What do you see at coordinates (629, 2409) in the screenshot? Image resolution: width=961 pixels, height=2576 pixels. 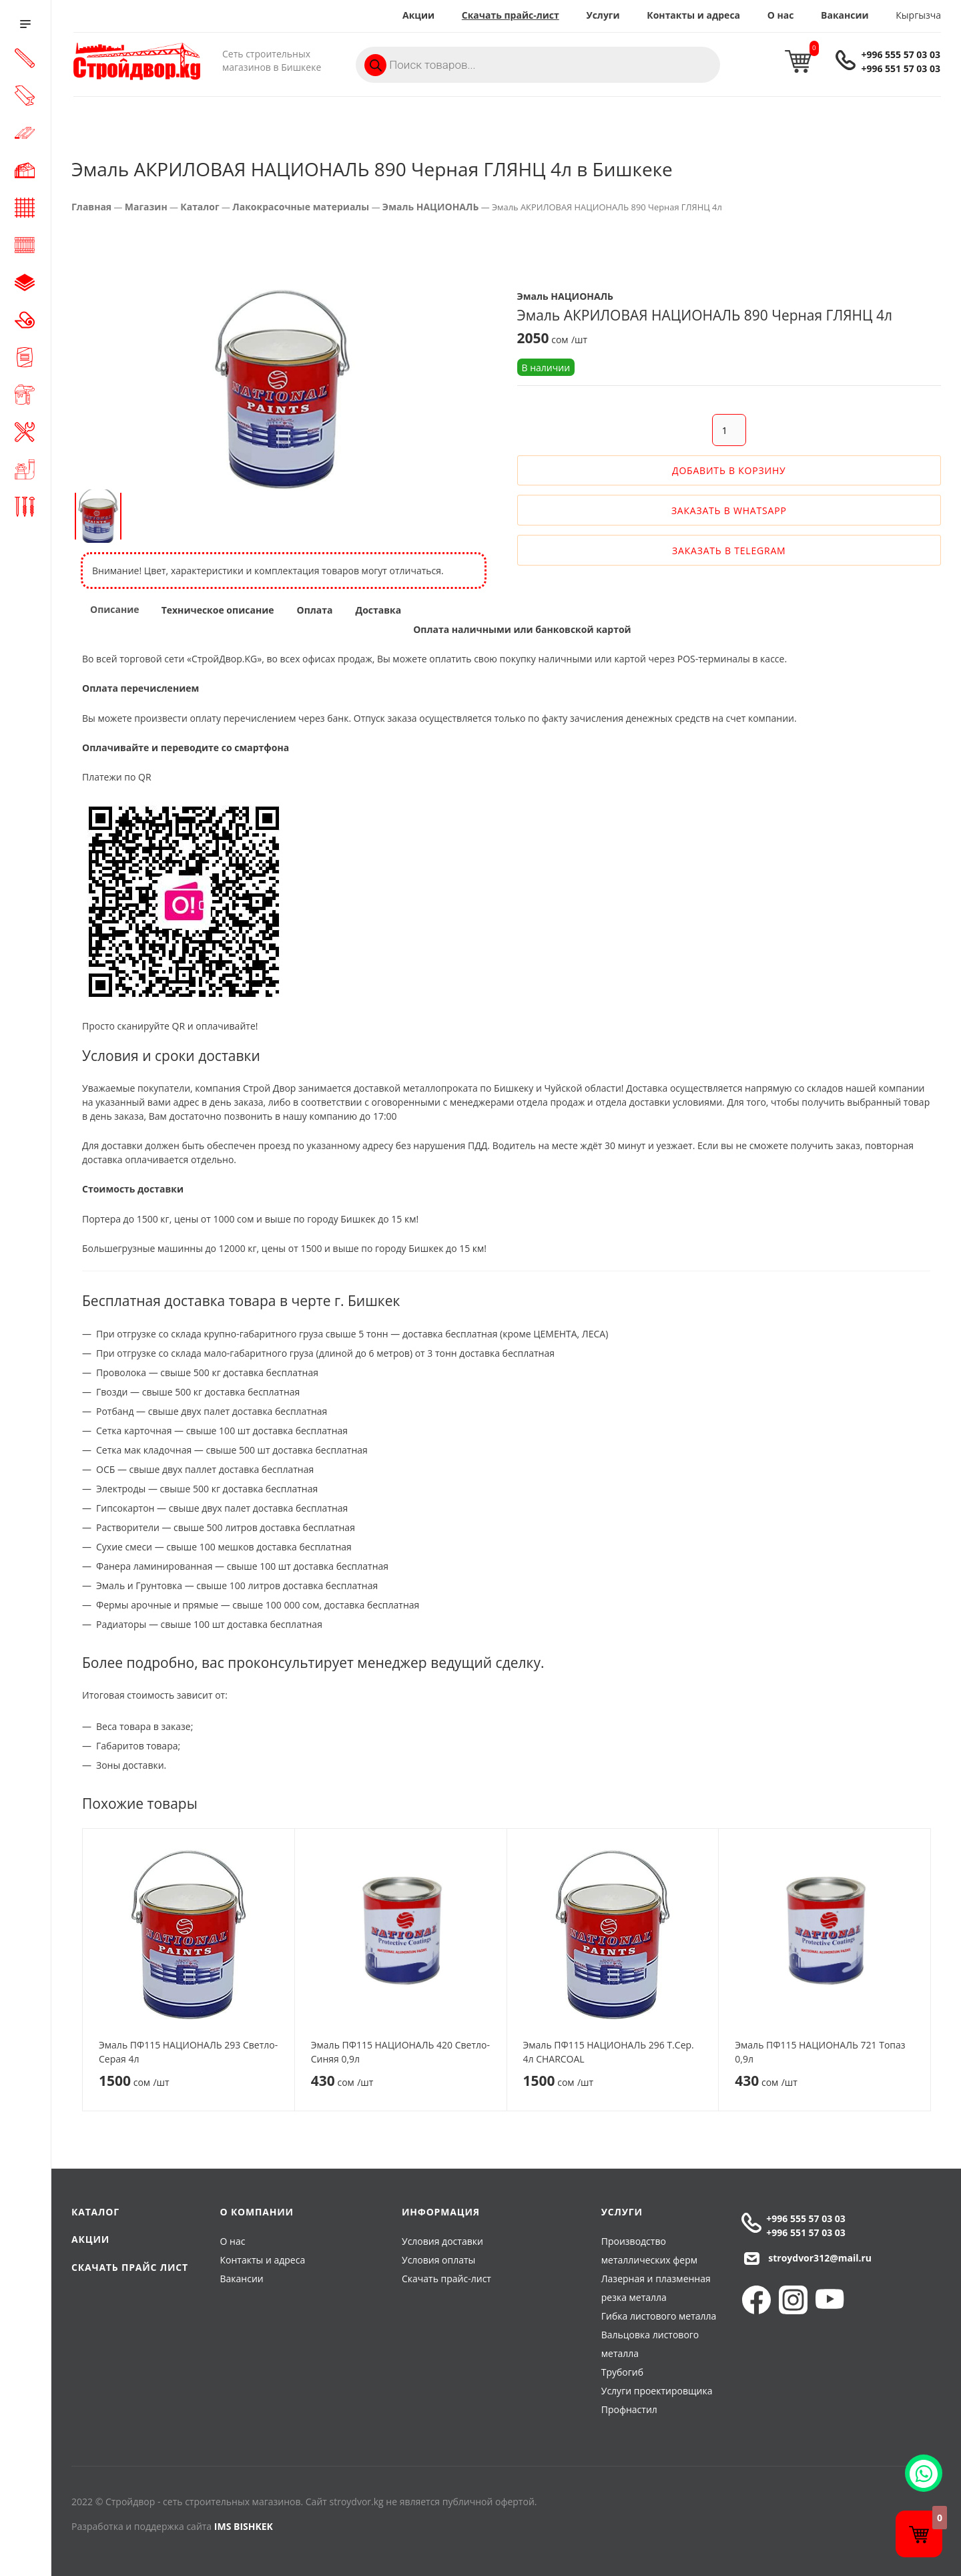 I see `Профнастил` at bounding box center [629, 2409].